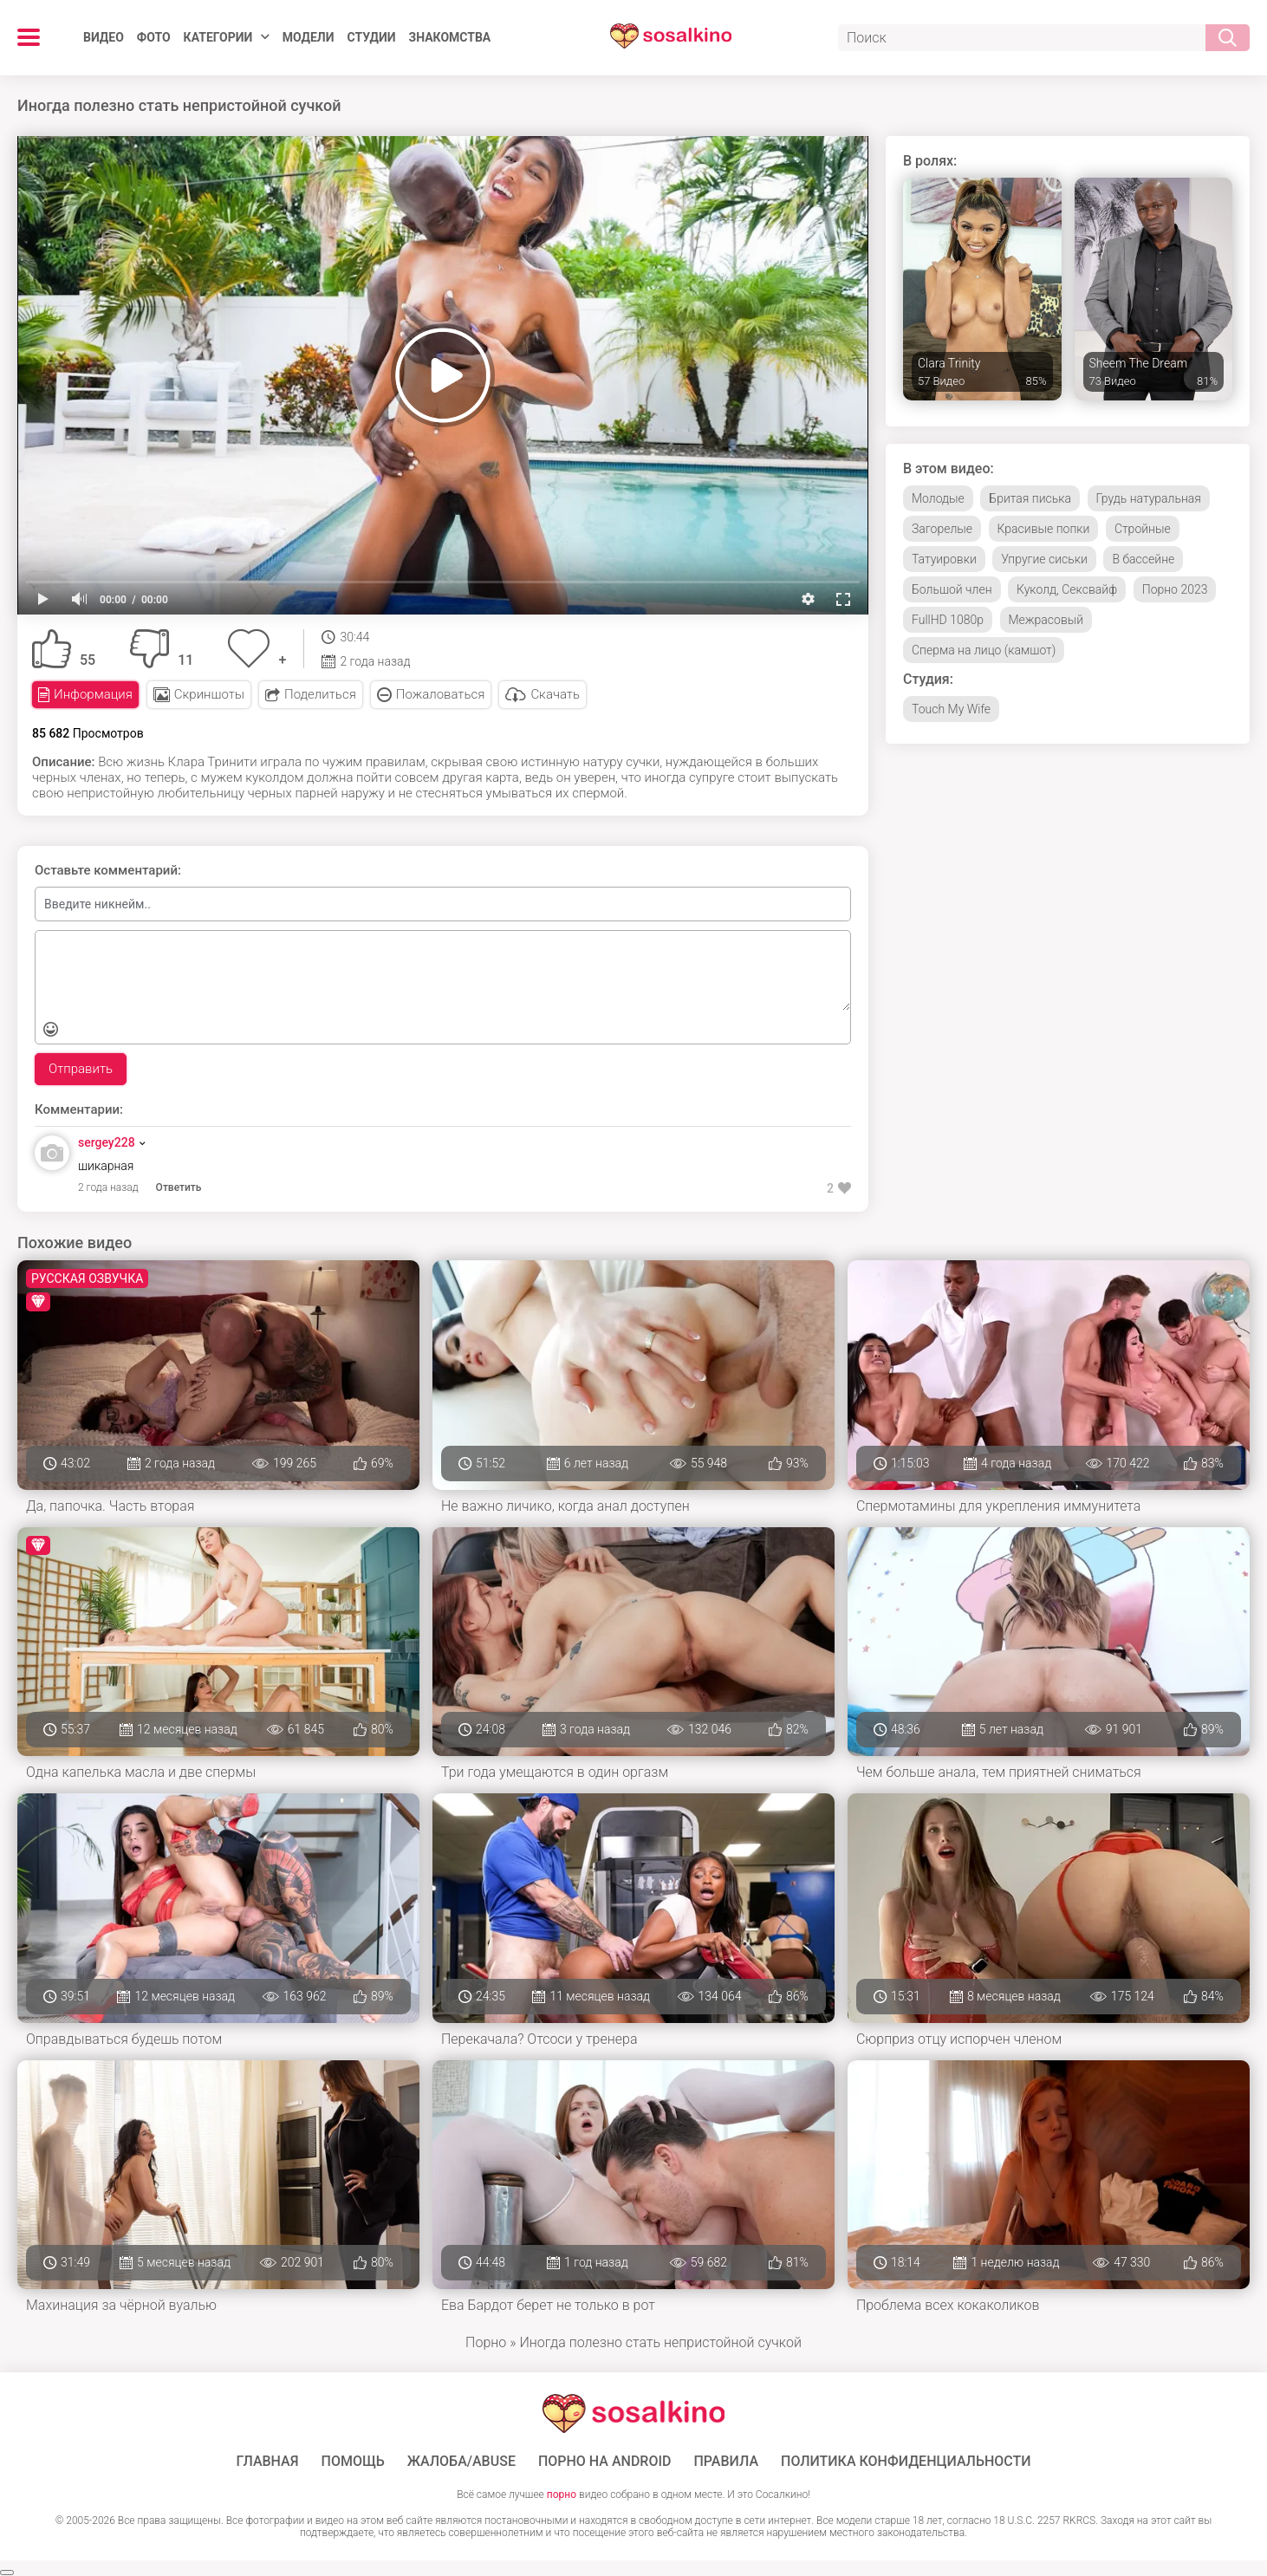 The width and height of the screenshot is (1267, 2576). I want to click on Куколд, Сексвайф, so click(1067, 589).